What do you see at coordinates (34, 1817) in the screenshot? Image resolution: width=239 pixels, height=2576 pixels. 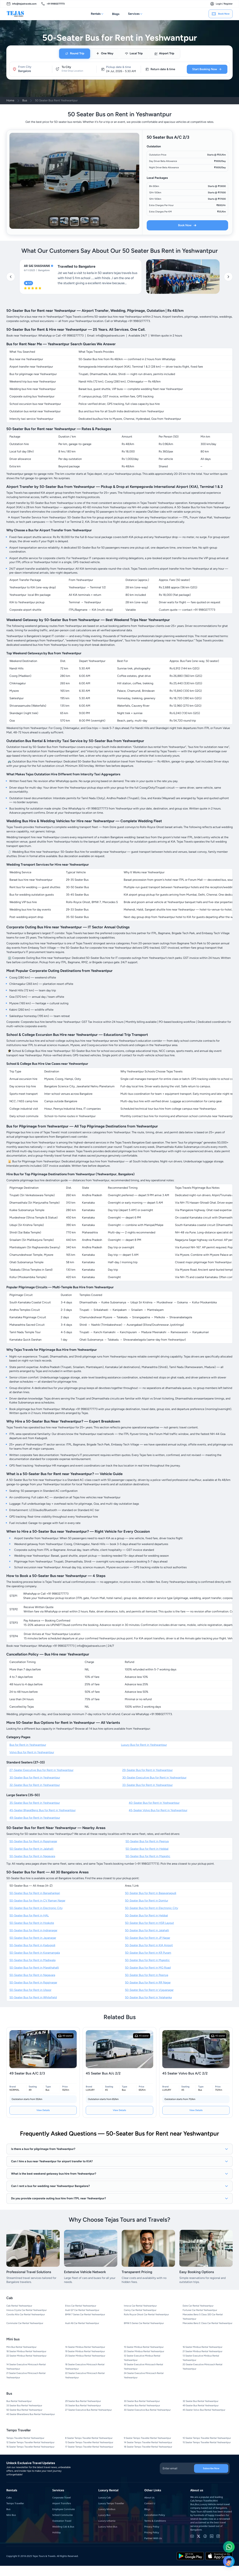 I see `49-Seater Bus for Rent in Yeshwantpur` at bounding box center [34, 1817].